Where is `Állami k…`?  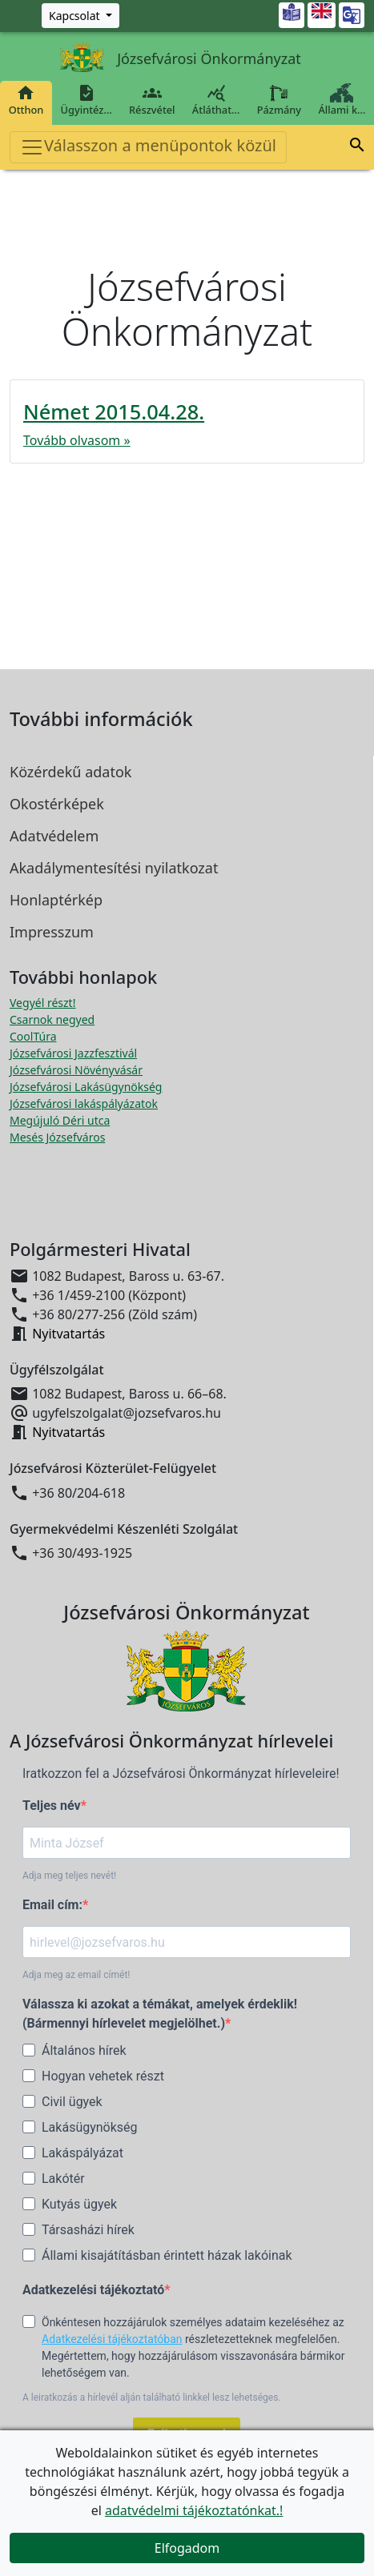 Állami k… is located at coordinates (342, 100).